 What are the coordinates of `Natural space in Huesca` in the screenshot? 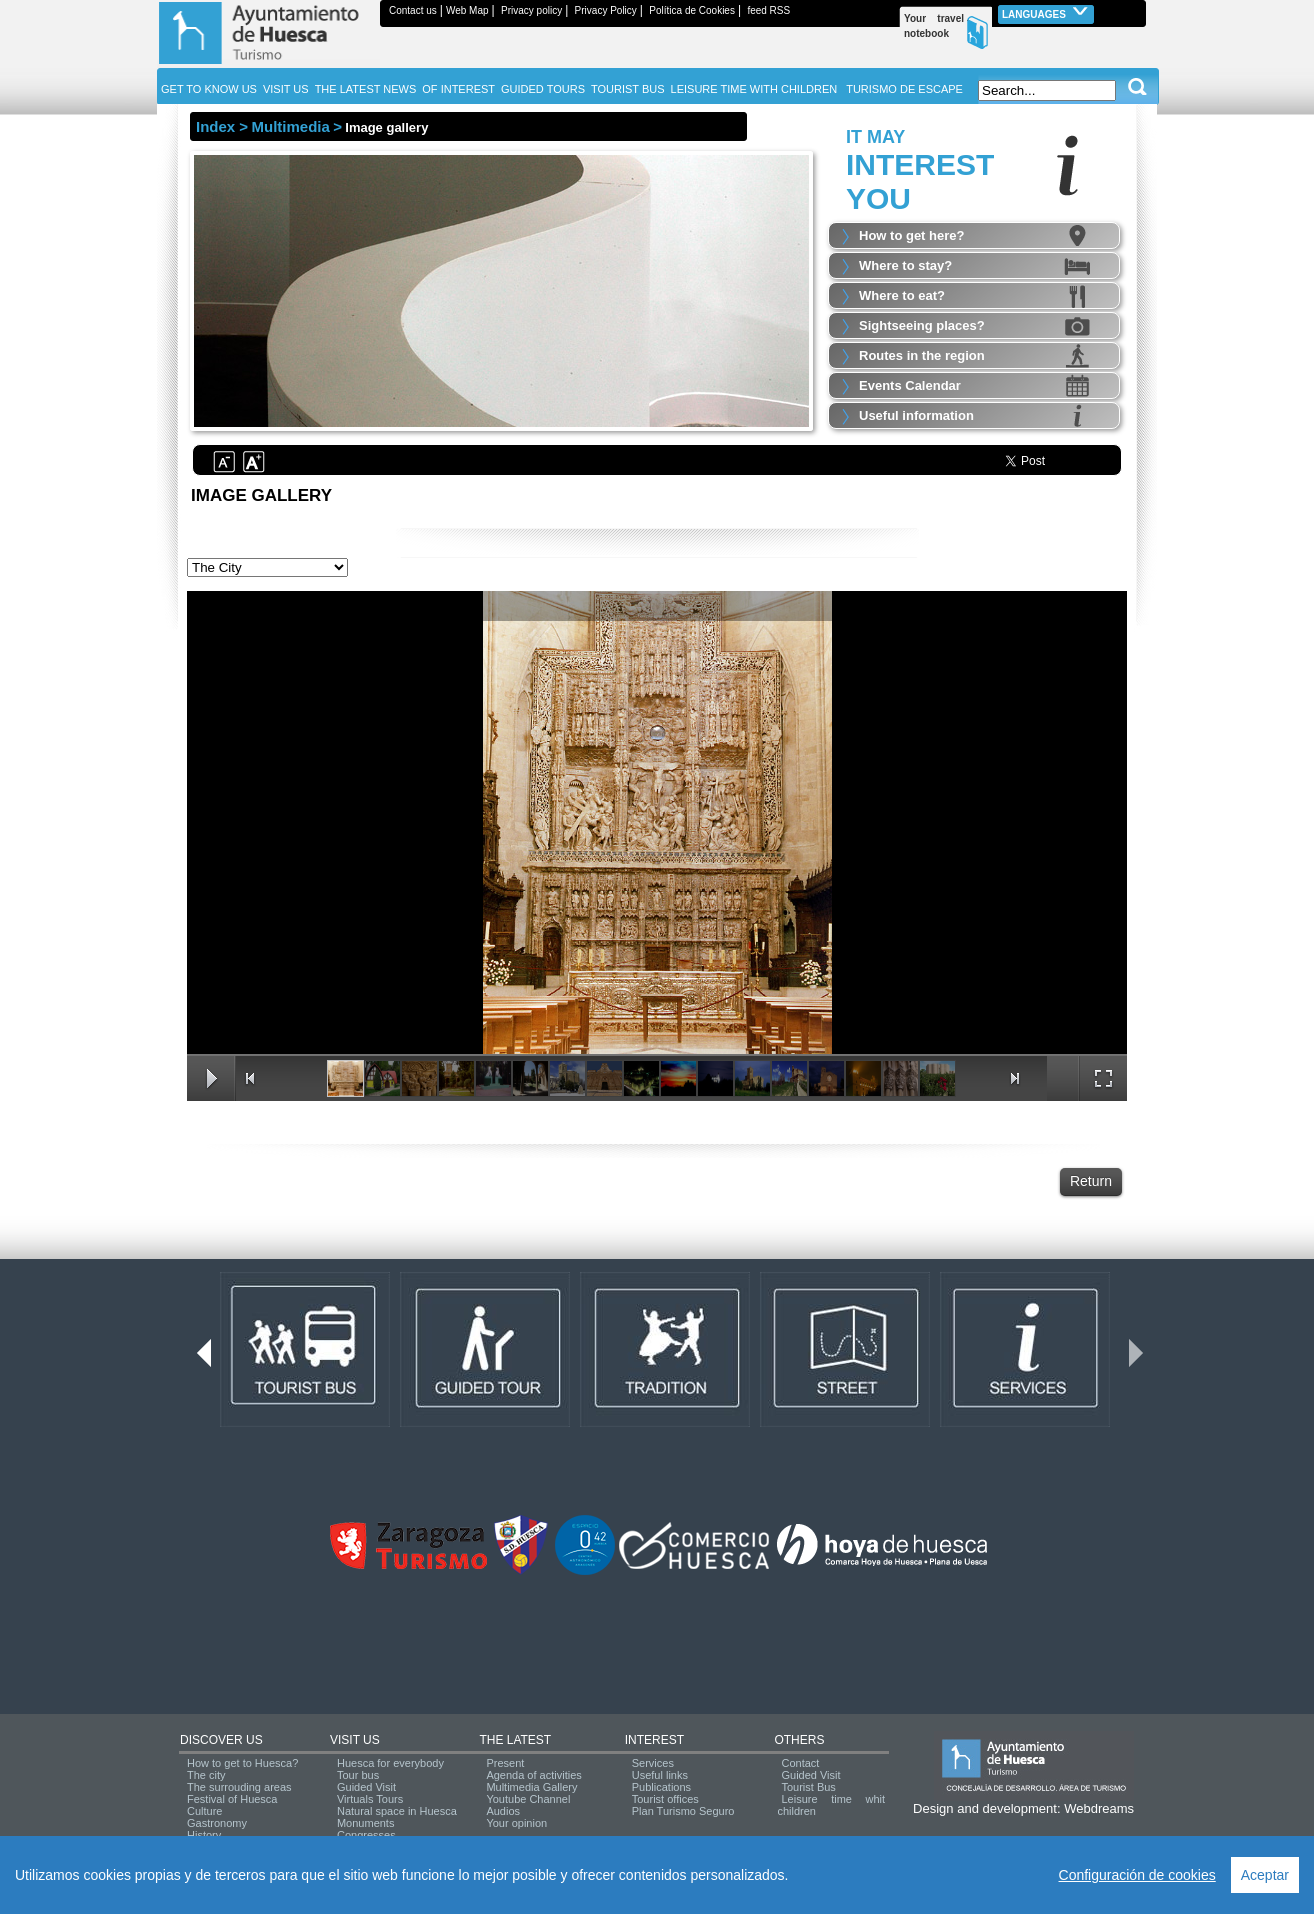 It's located at (397, 1811).